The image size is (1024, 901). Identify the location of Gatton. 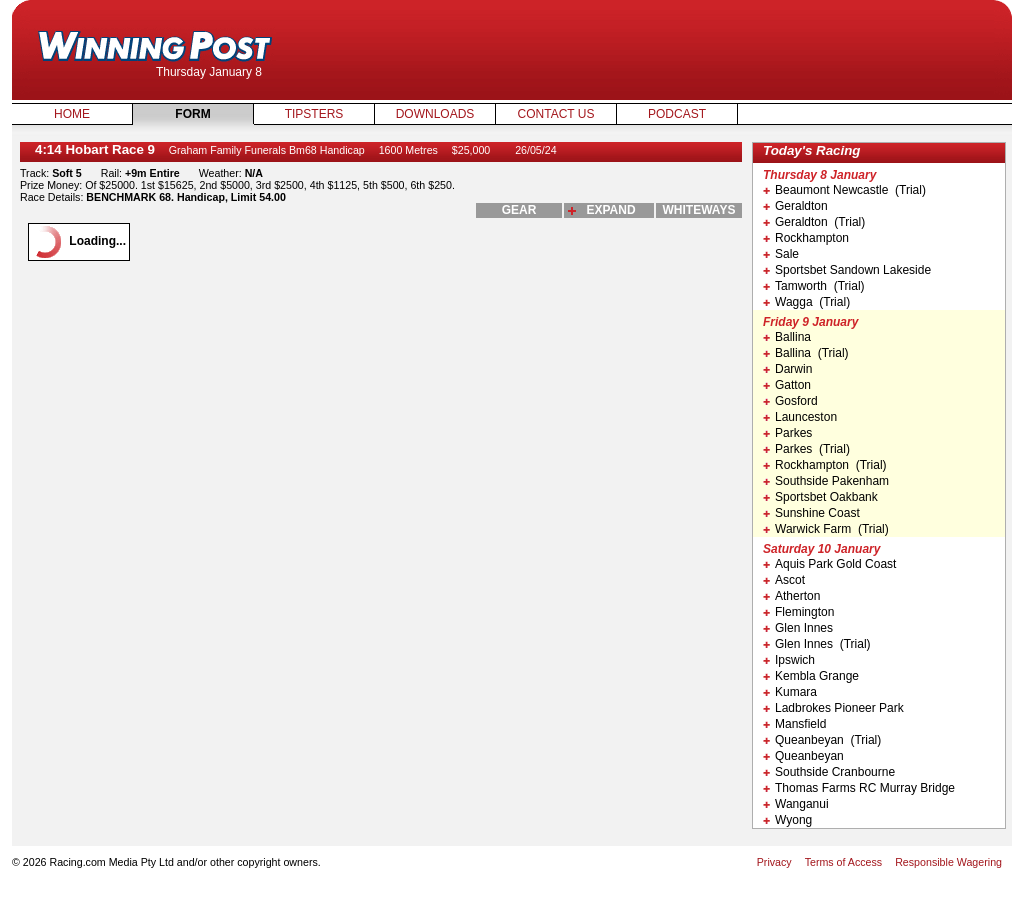
(787, 385).